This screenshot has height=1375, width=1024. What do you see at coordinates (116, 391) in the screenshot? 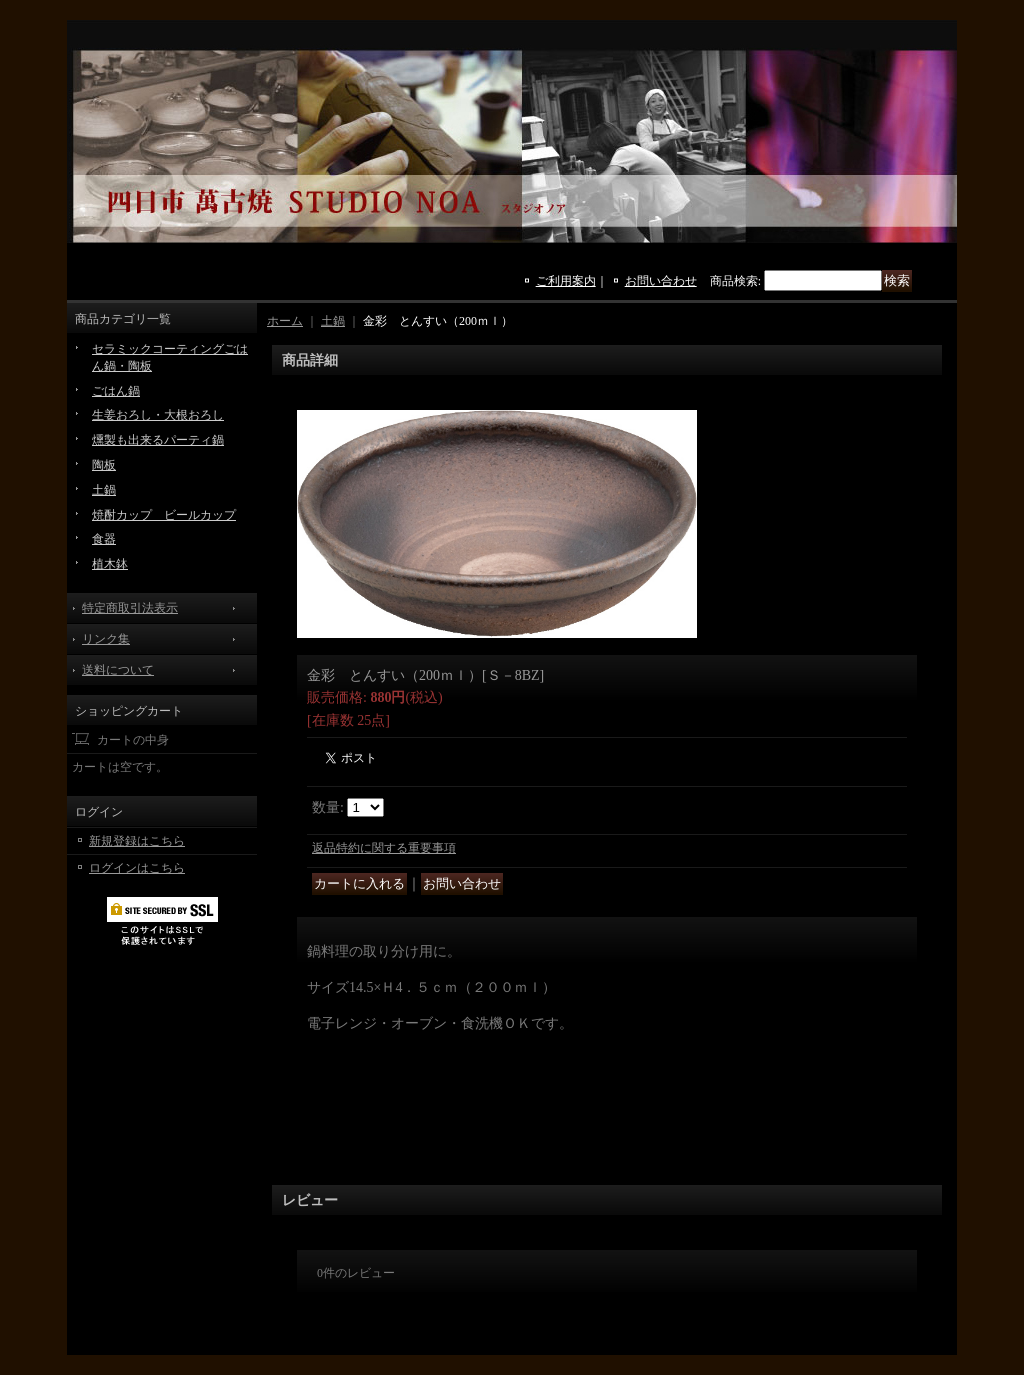
I see `ごはん鍋` at bounding box center [116, 391].